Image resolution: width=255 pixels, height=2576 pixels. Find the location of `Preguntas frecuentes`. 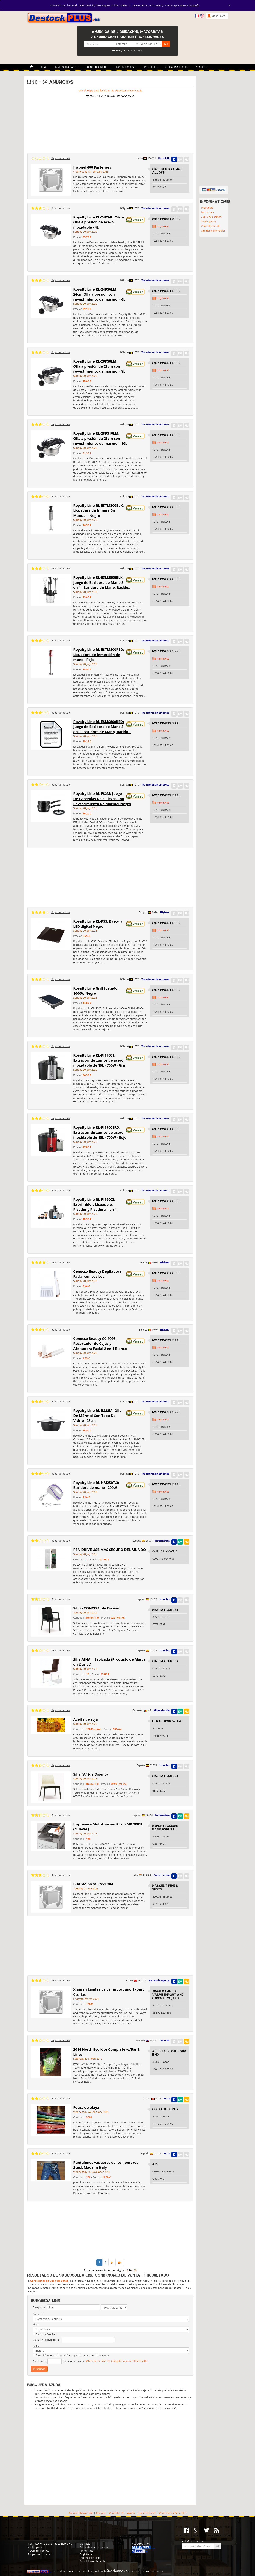

Preguntas frecuentes is located at coordinates (207, 210).